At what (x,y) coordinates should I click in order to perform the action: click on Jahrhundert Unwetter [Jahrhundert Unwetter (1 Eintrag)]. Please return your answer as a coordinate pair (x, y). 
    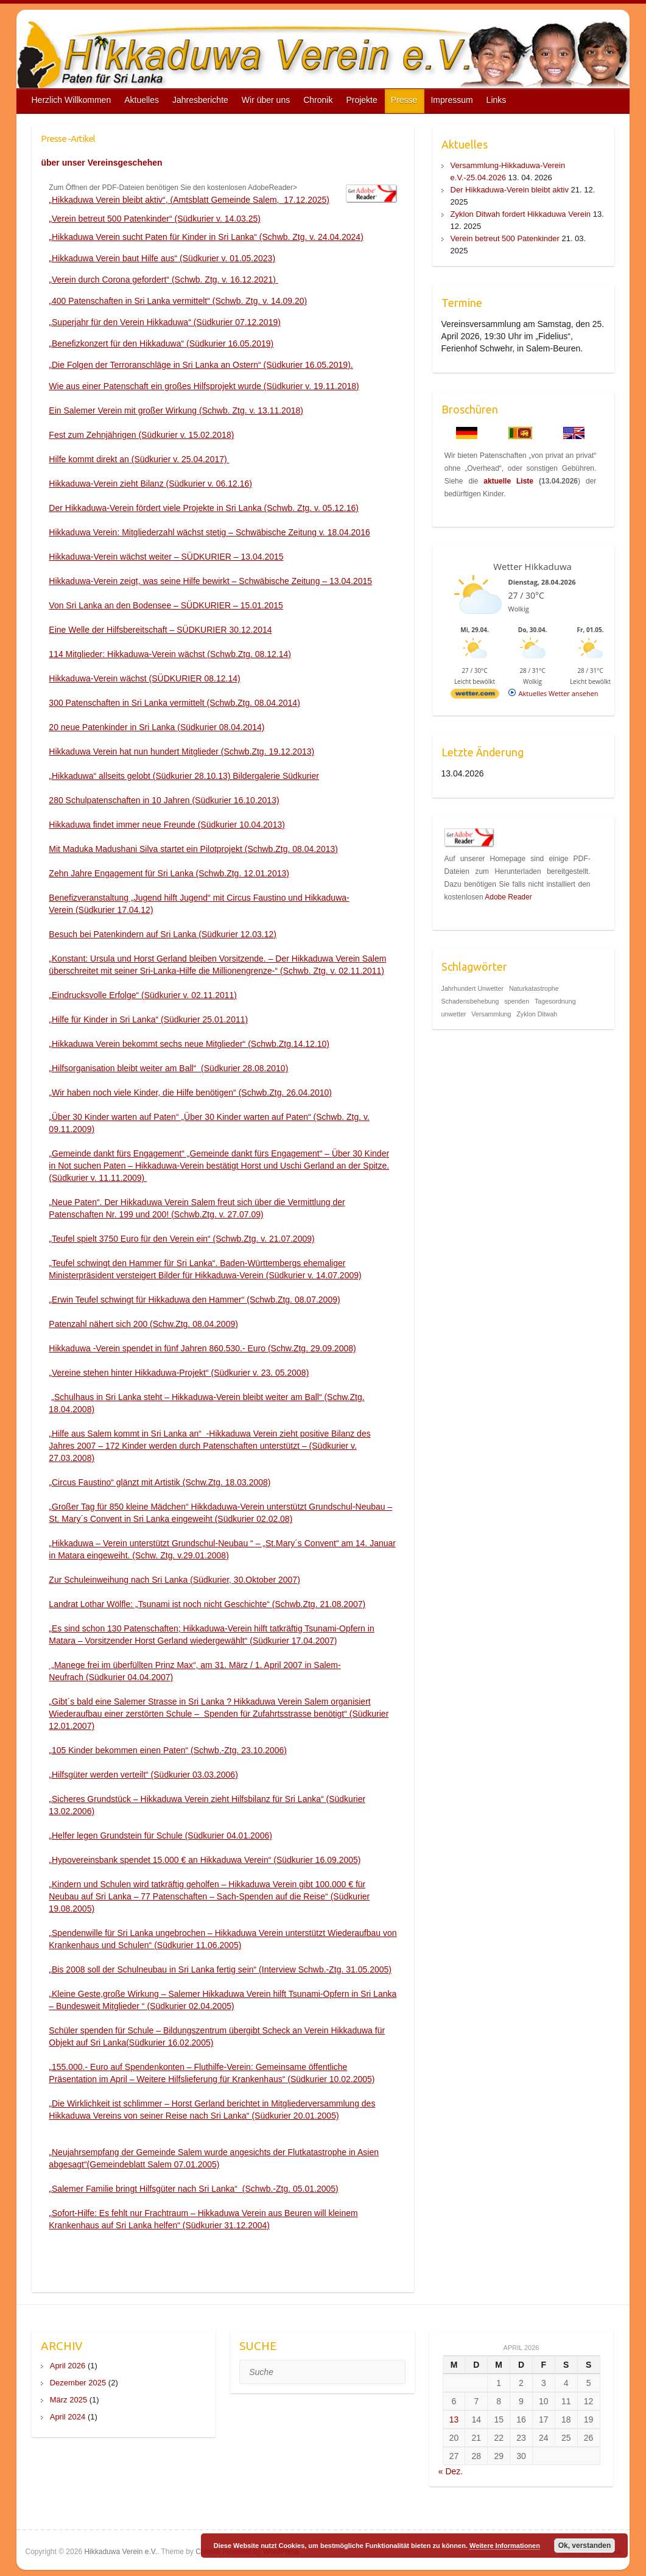
    Looking at the image, I should click on (472, 988).